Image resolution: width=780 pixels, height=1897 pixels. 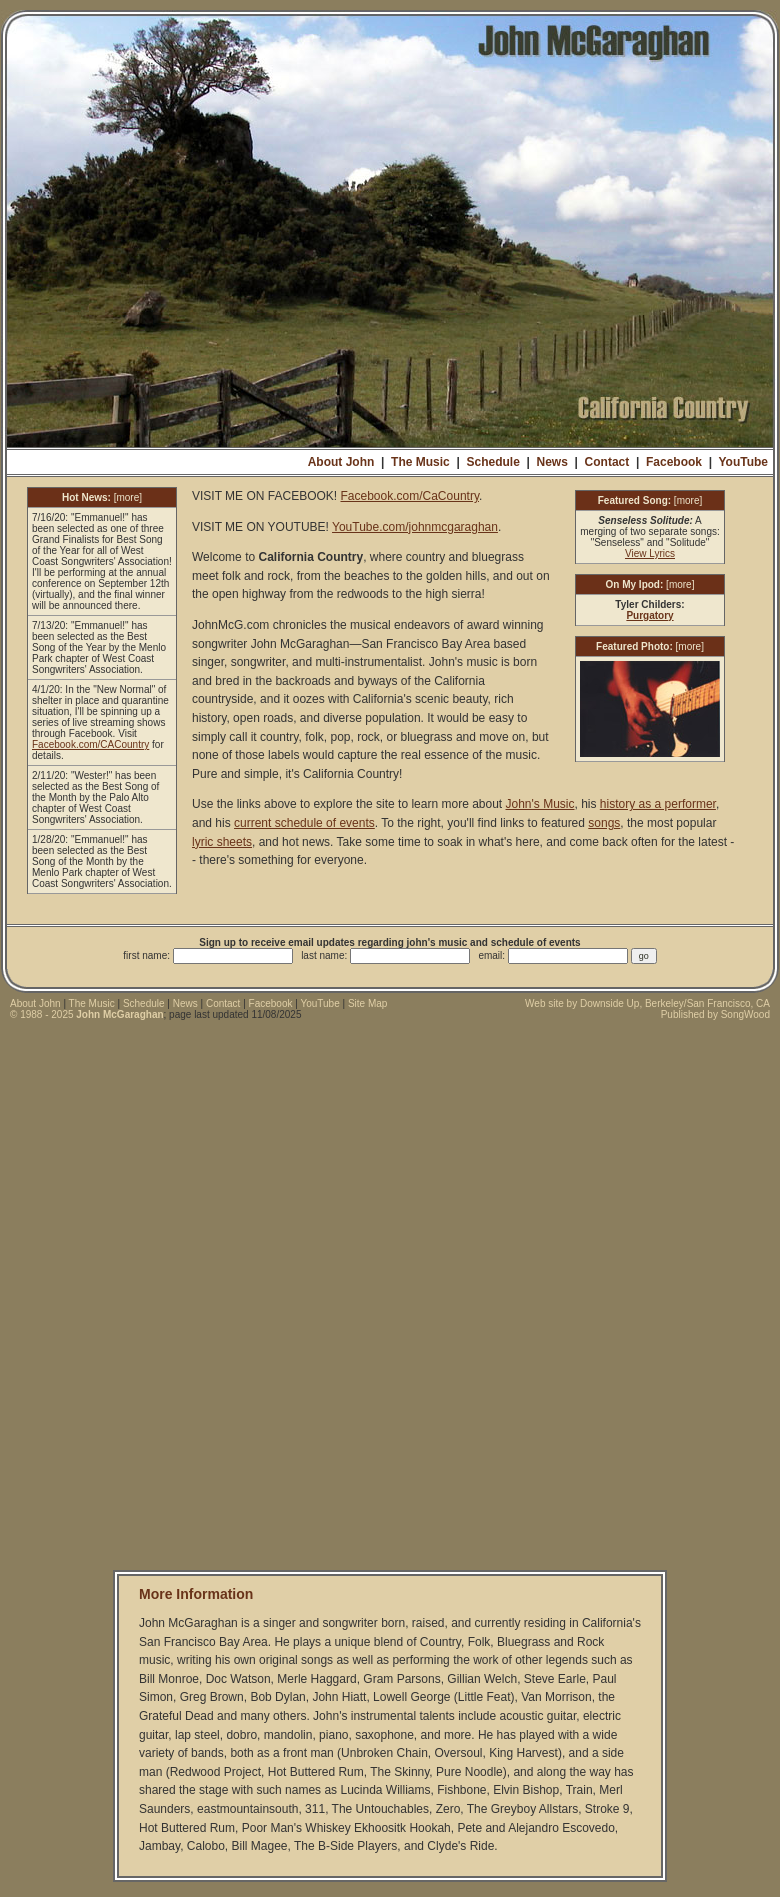 I want to click on YouTube.com/johnmcgaraghan, so click(x=415, y=527).